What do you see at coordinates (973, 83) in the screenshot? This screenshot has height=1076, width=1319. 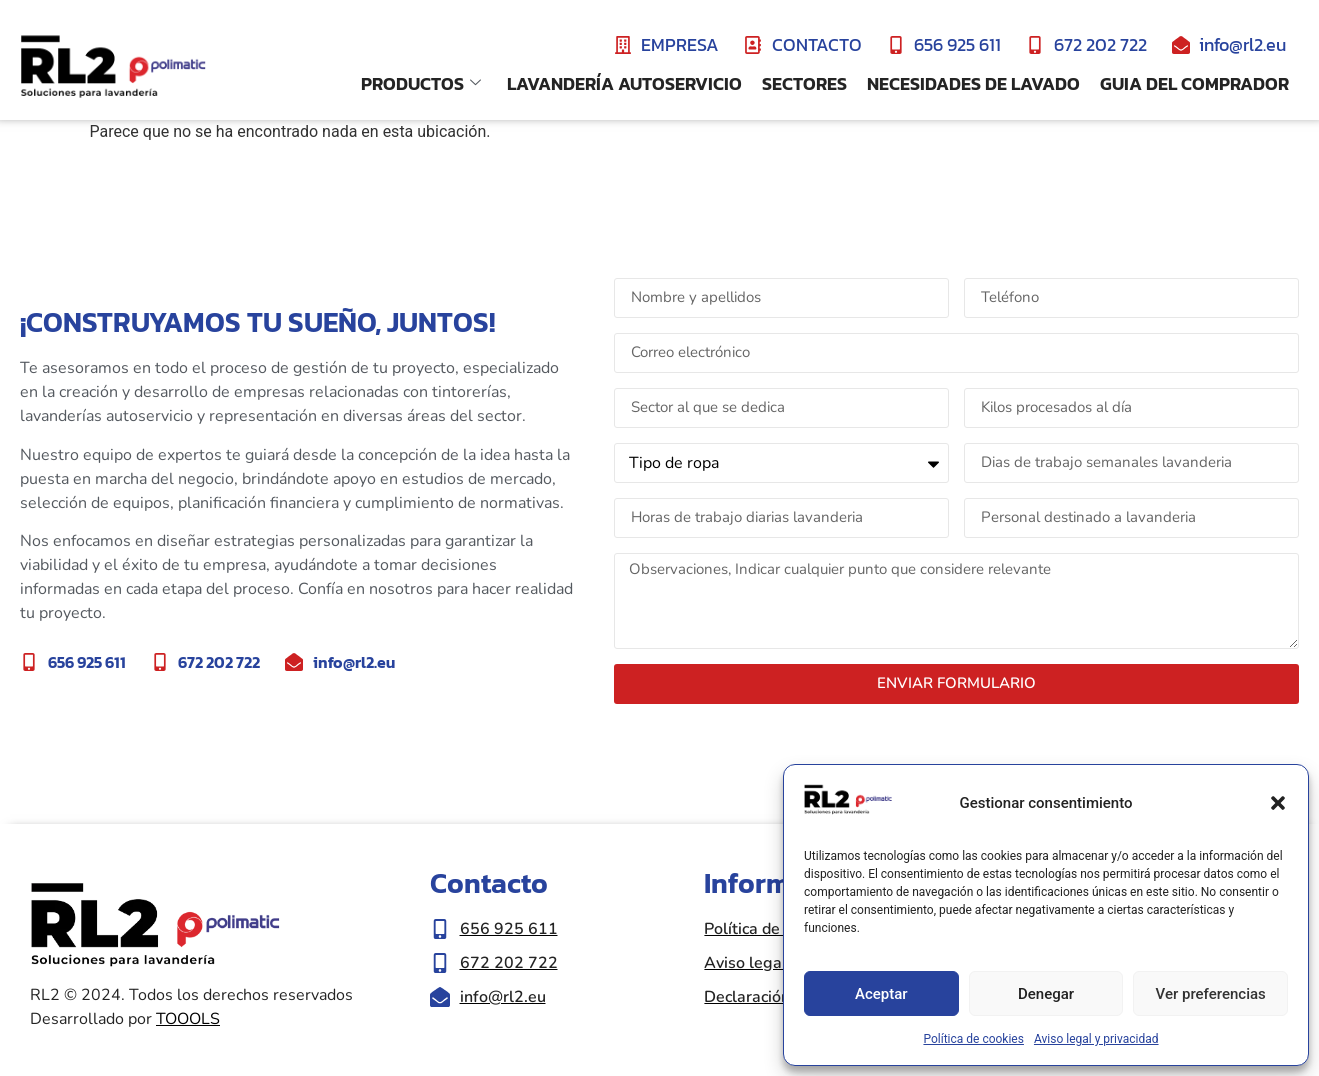 I see `Necesidades de lavado` at bounding box center [973, 83].